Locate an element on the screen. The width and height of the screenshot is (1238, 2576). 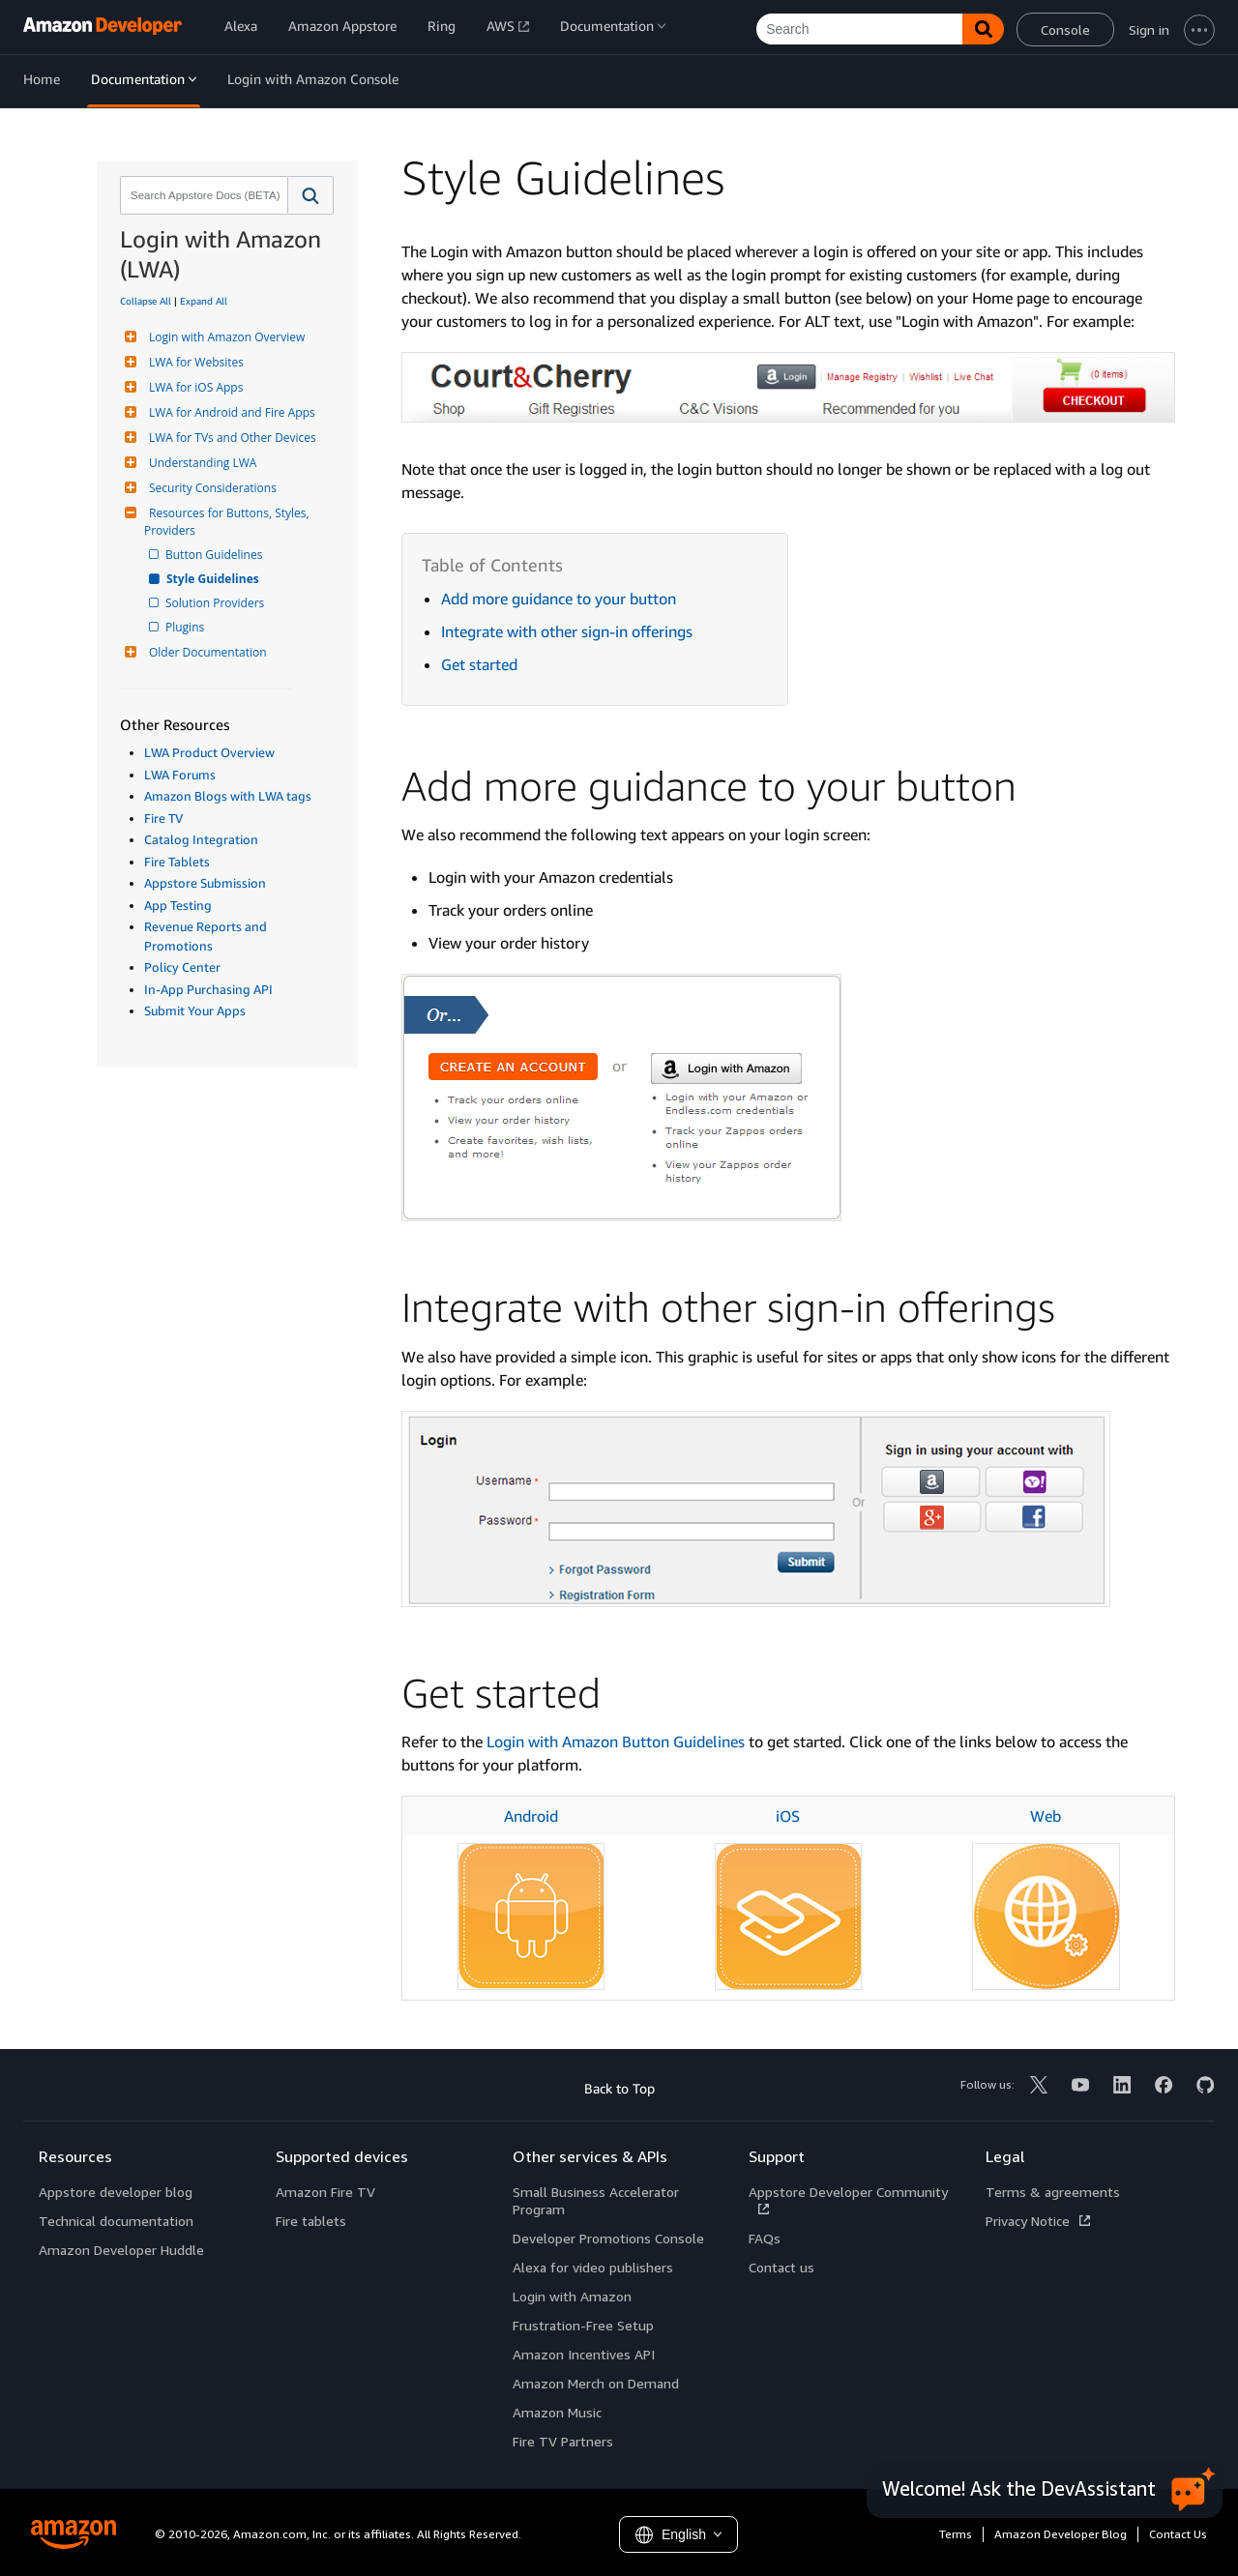
Get started is located at coordinates (479, 664).